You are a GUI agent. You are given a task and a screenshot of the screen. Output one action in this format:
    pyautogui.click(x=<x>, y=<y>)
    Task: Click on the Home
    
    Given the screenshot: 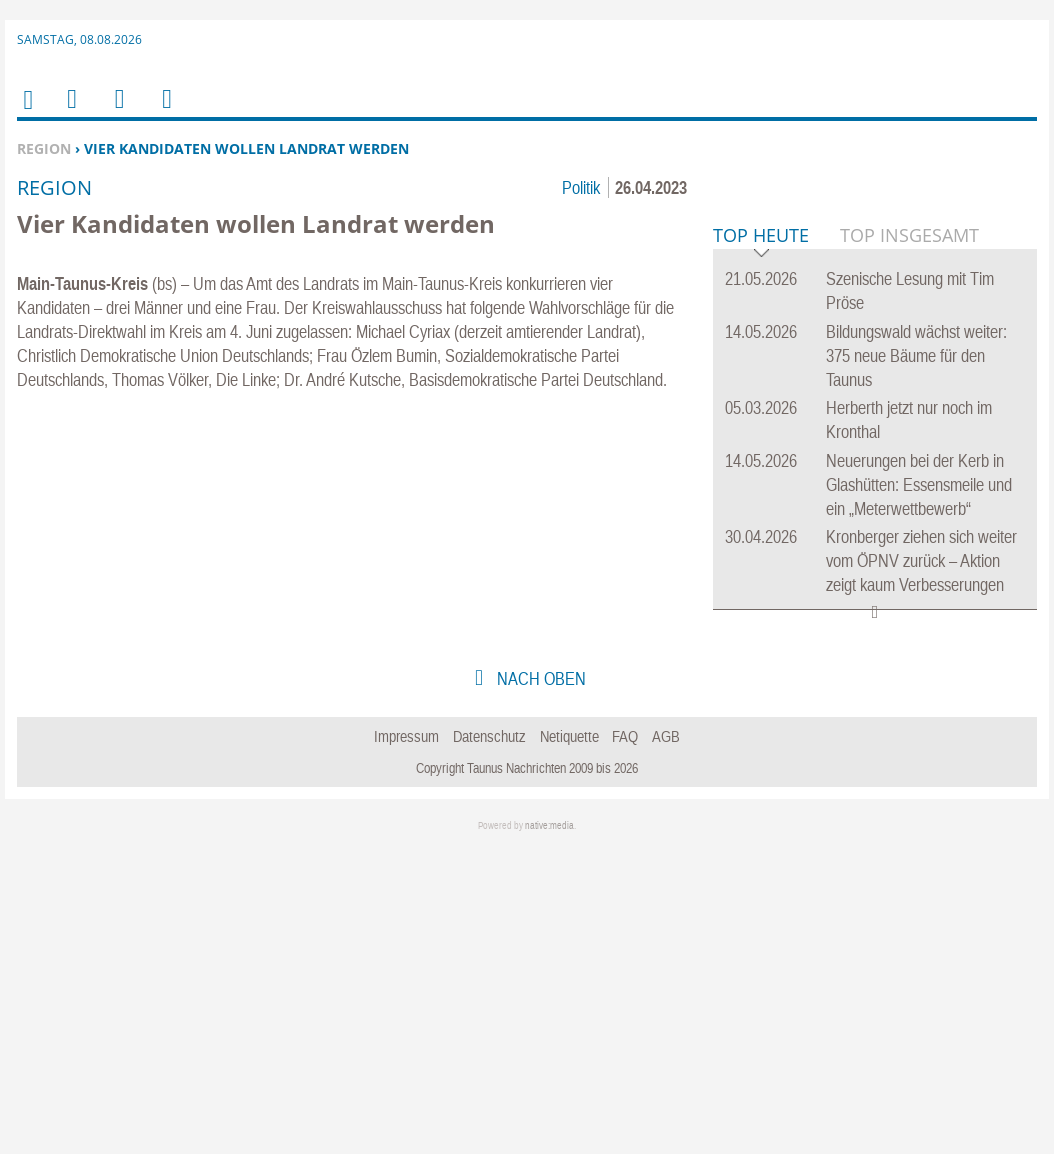 What is the action you would take?
    pyautogui.click(x=27, y=112)
    